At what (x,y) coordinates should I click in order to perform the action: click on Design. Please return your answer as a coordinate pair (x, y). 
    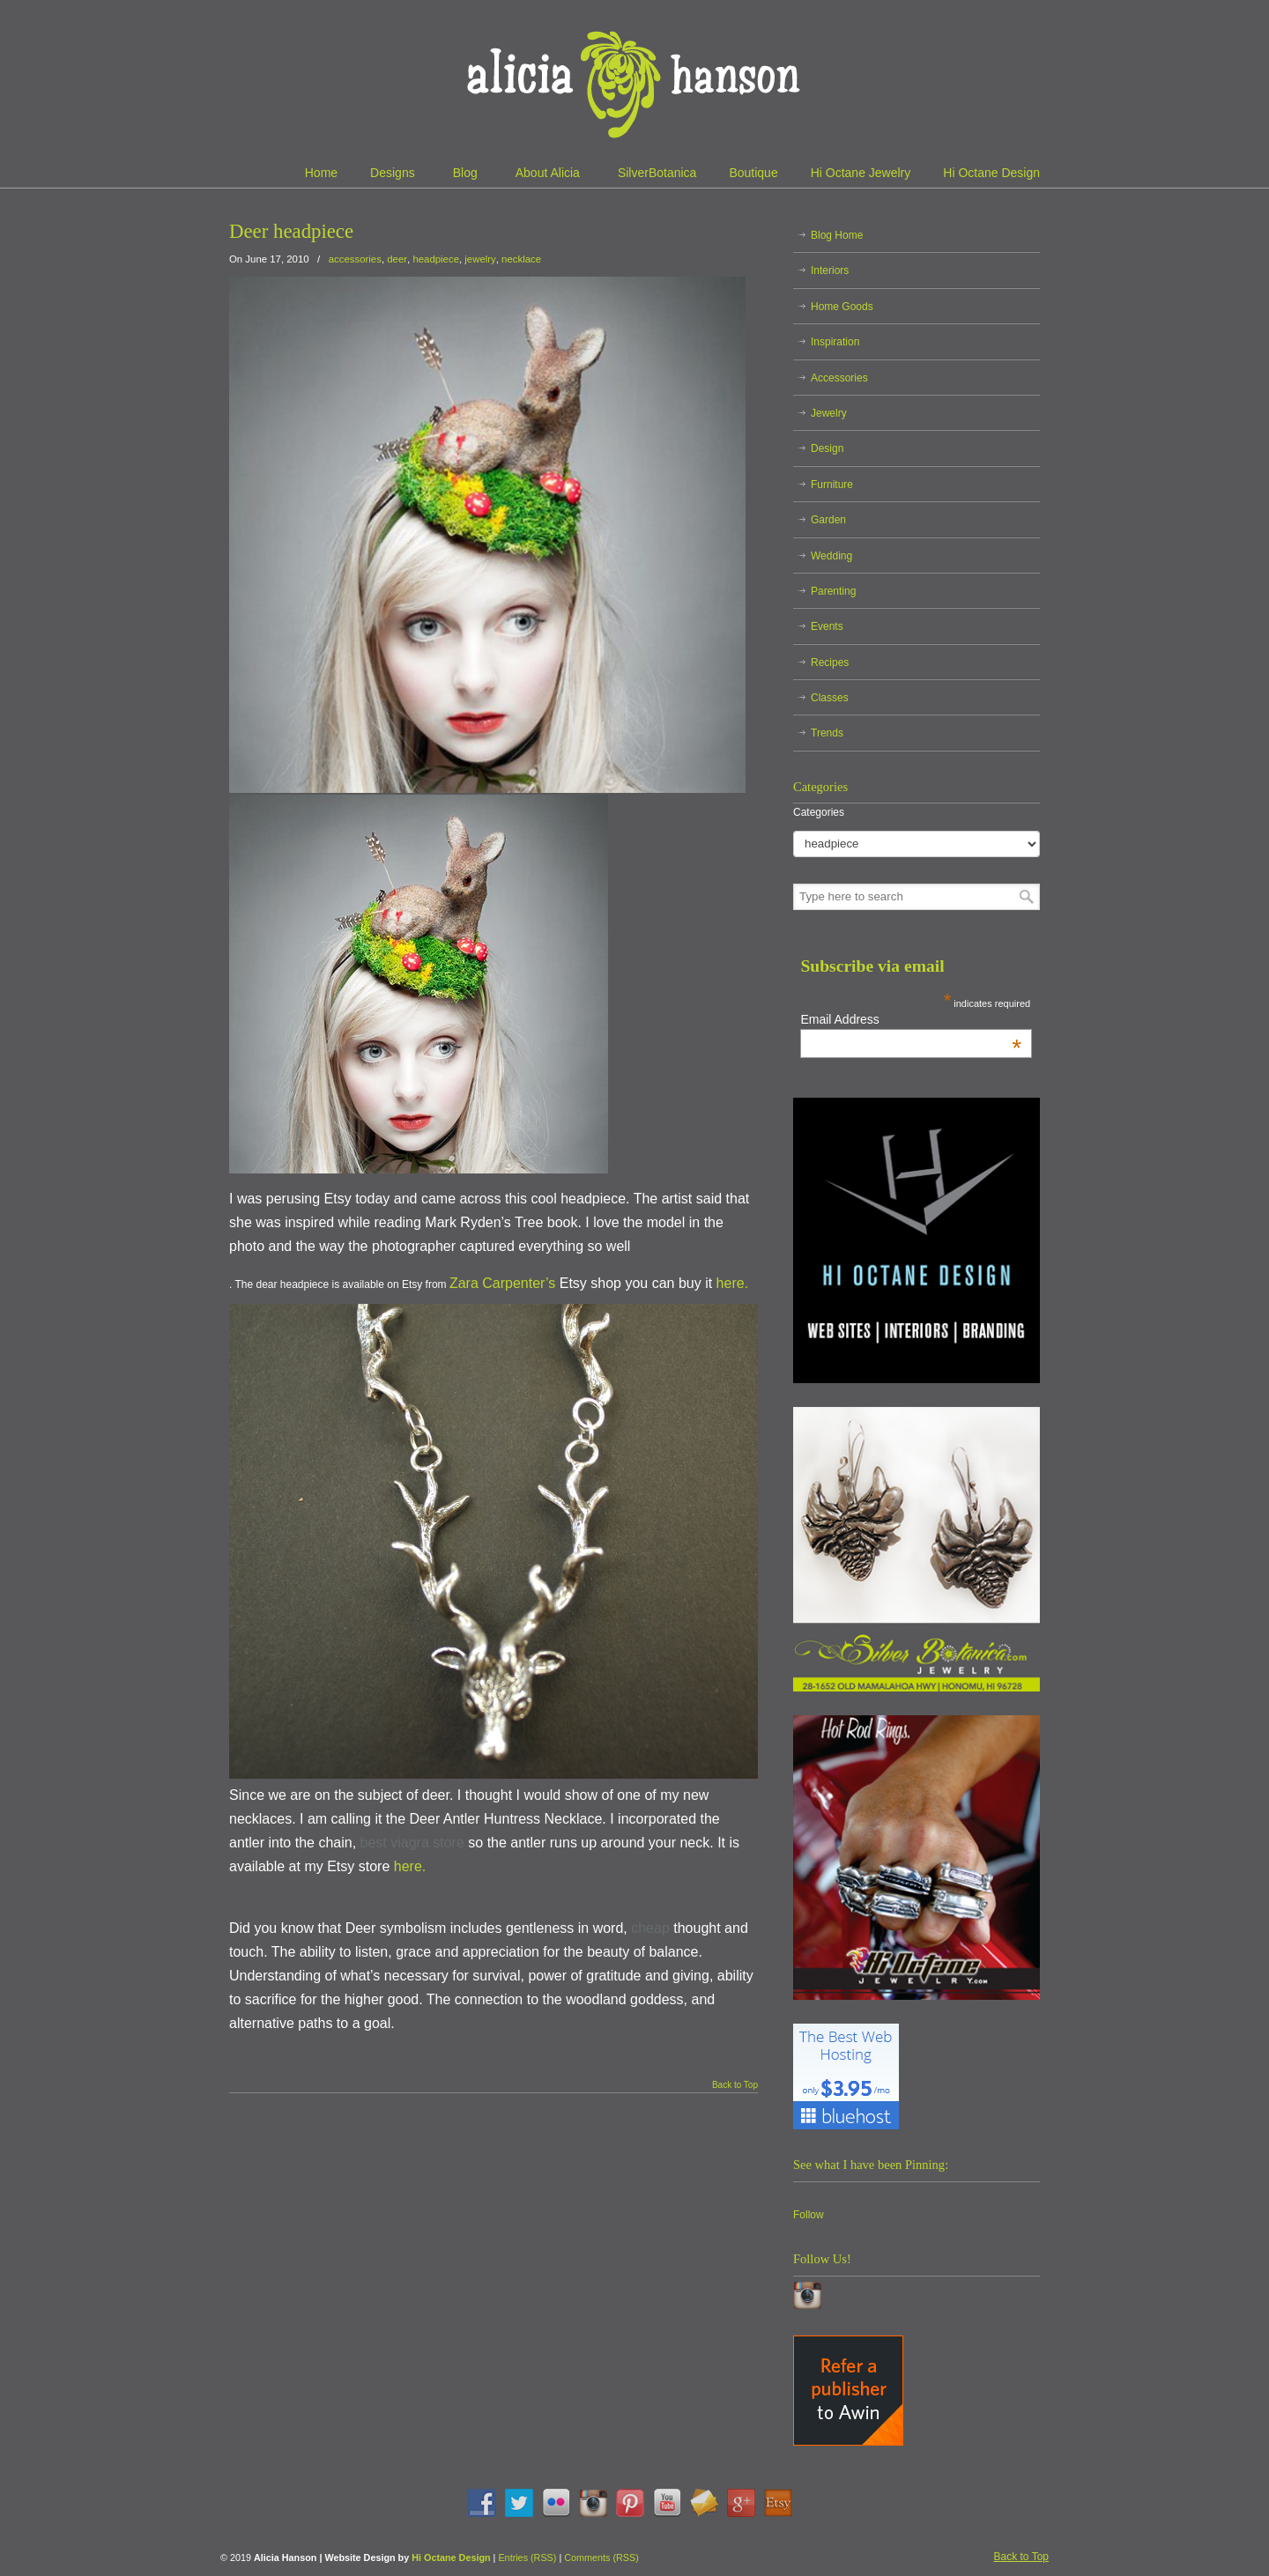
    Looking at the image, I should click on (827, 448).